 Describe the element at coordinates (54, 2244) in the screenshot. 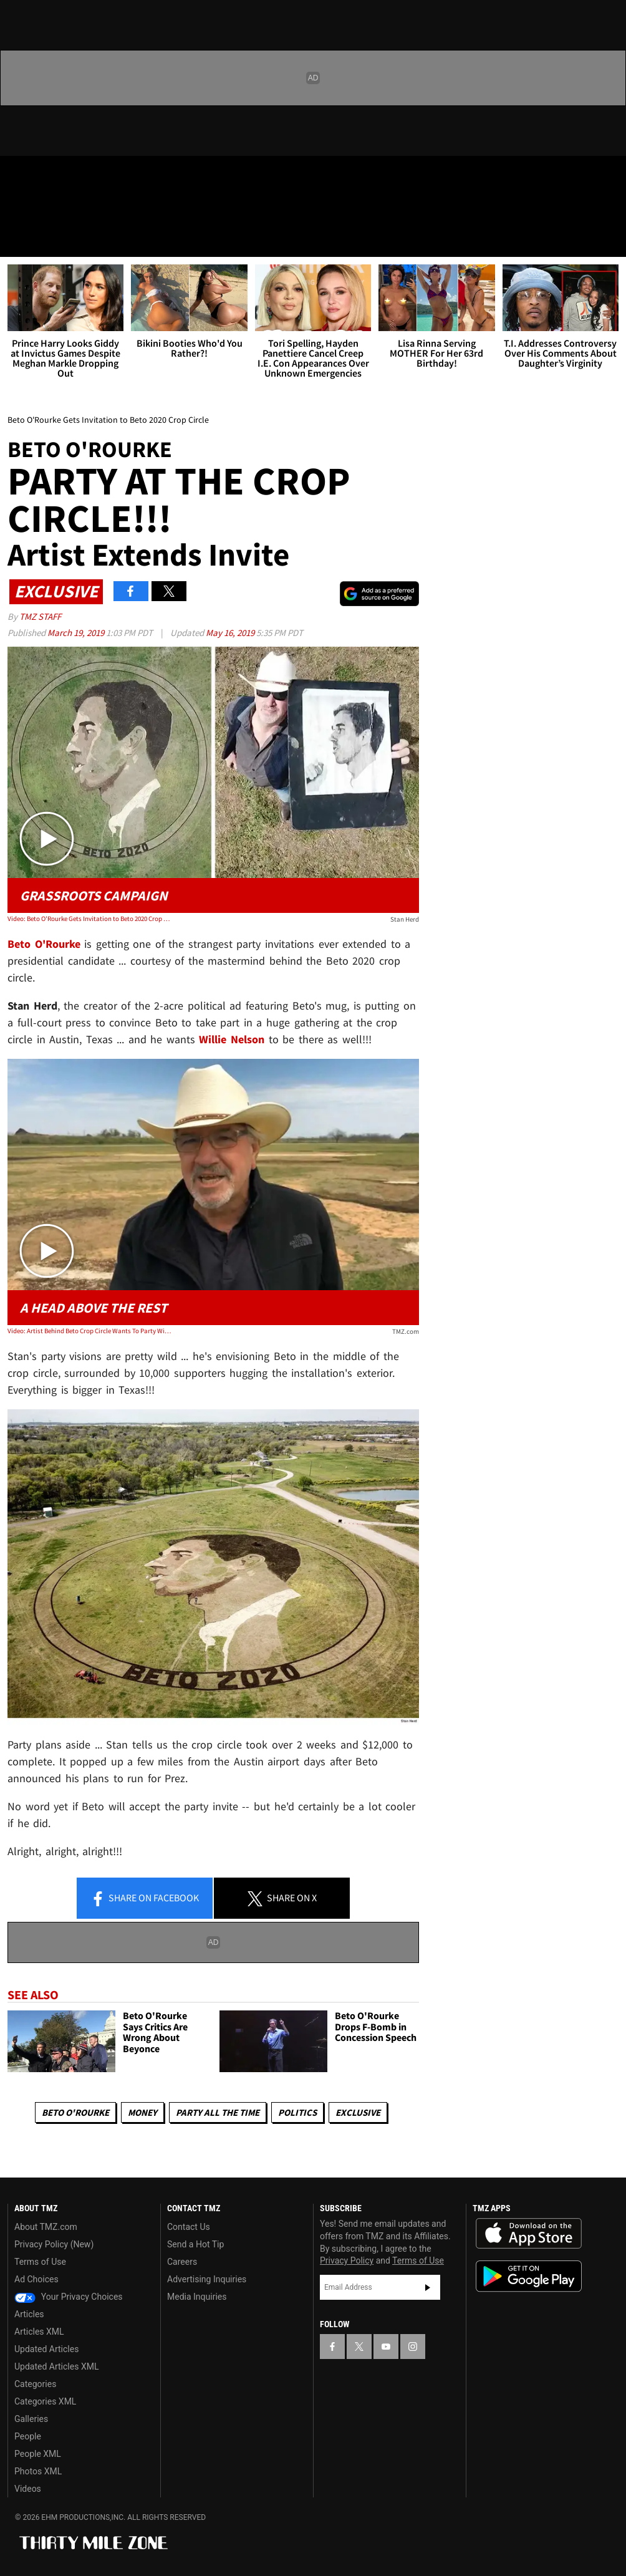

I see `Privacy Policy (New)` at that location.